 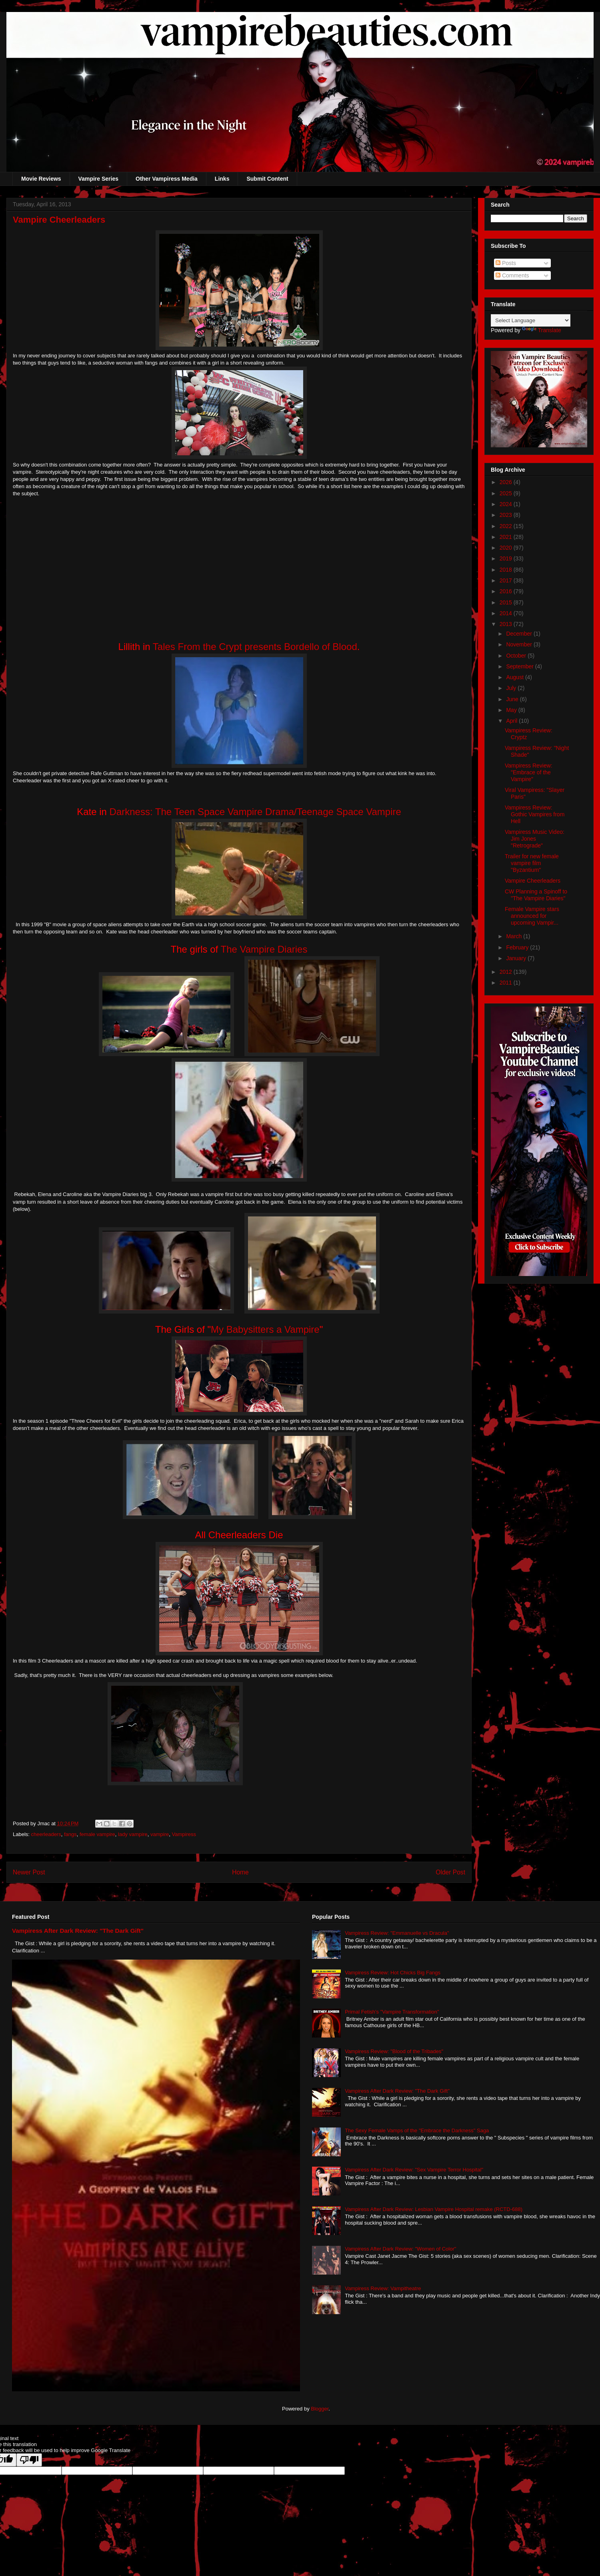 I want to click on 2013, so click(x=507, y=624).